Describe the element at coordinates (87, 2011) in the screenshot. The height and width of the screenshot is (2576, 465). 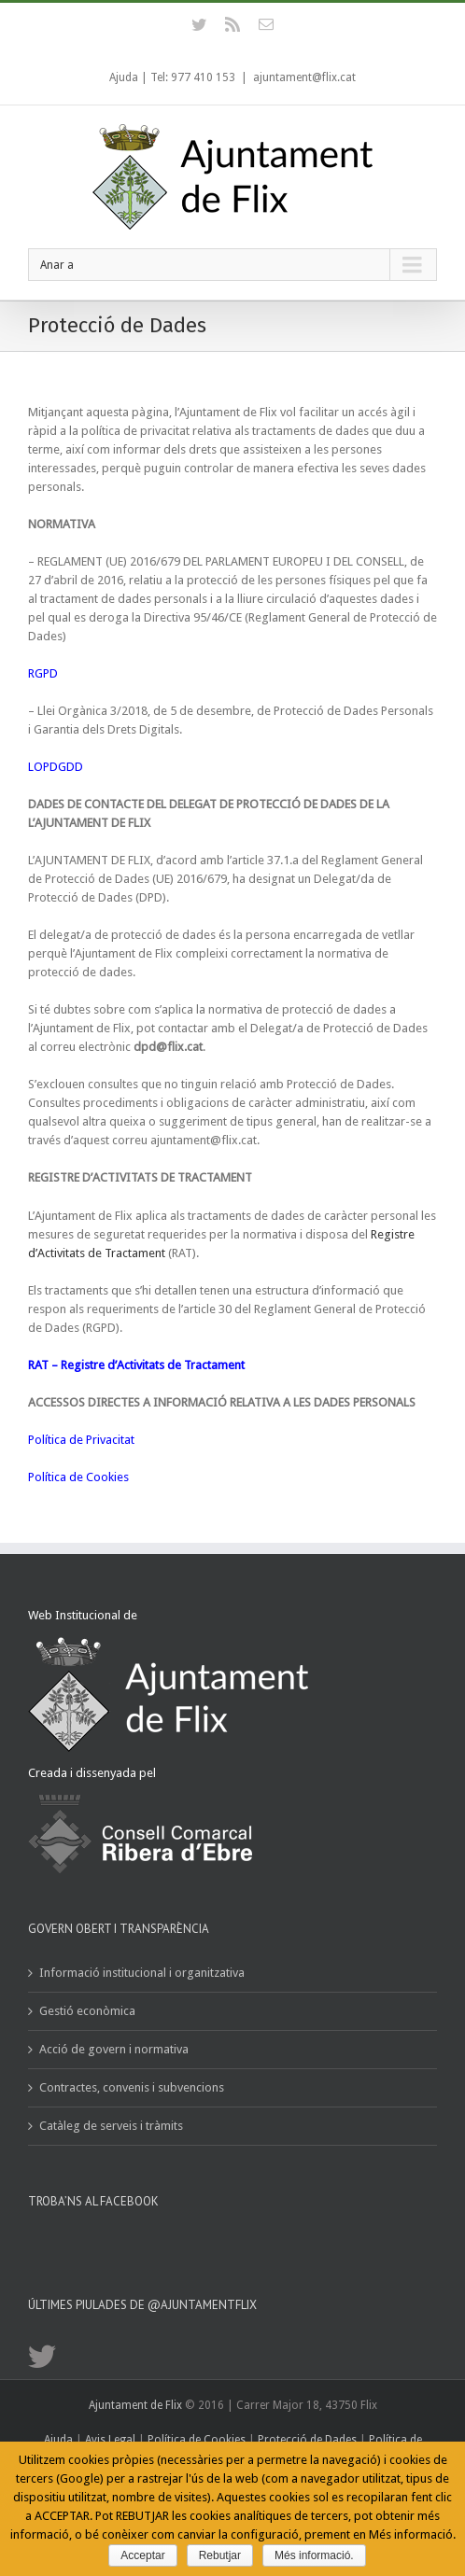
I see `Gestió econòmica` at that location.